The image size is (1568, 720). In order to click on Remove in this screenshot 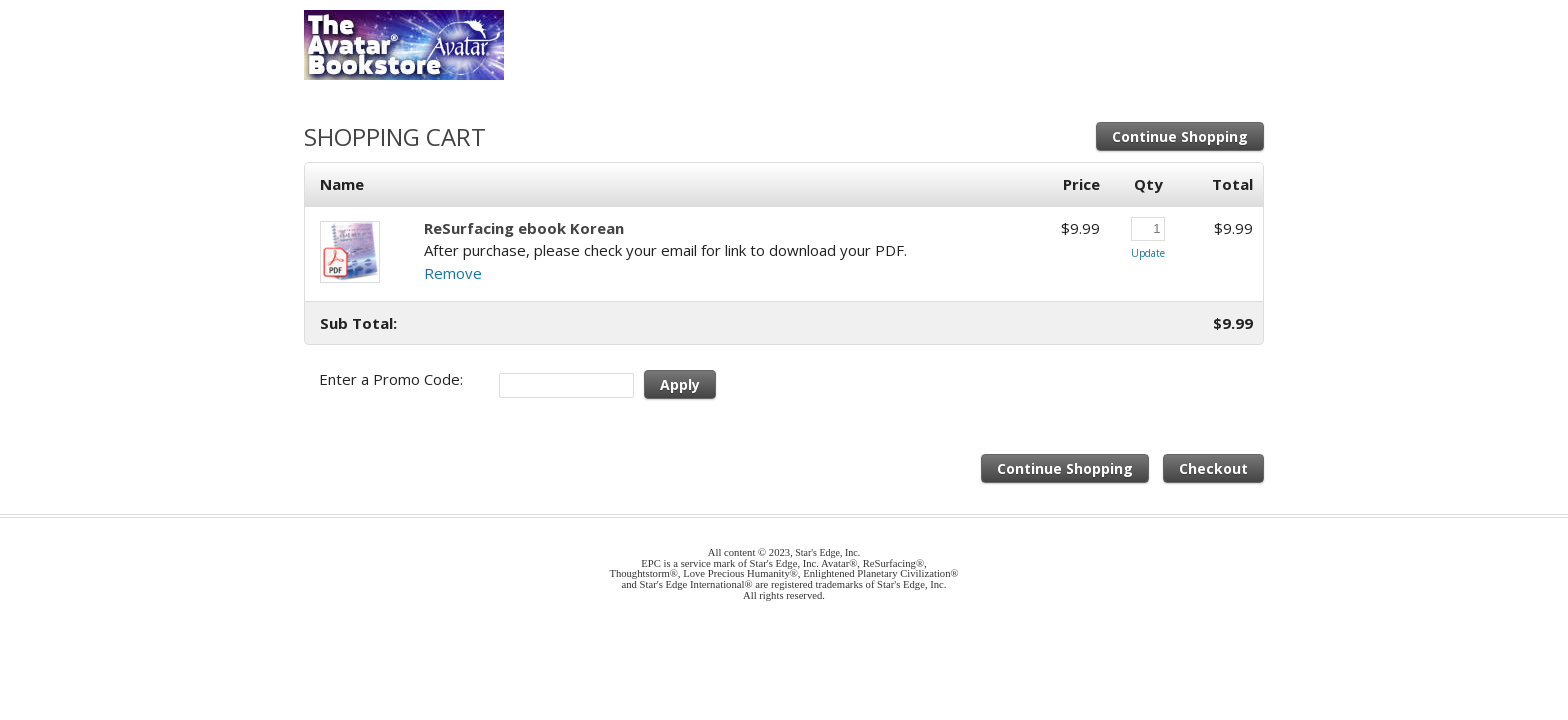, I will do `click(453, 273)`.